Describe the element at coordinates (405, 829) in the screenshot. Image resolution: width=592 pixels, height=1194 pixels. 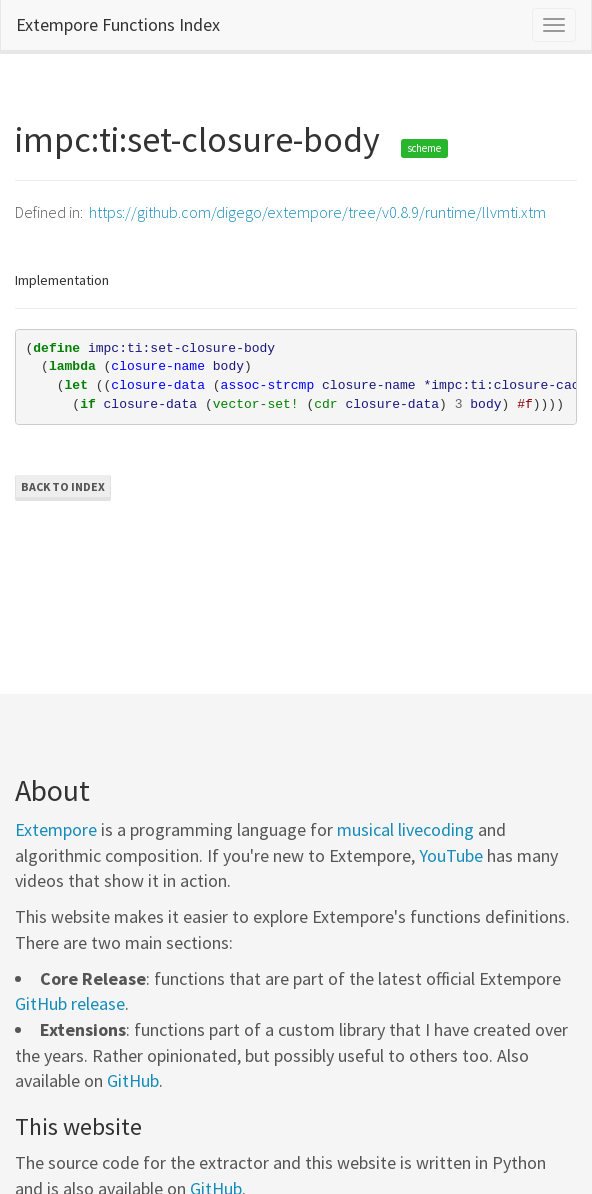
I see `musical livecoding` at that location.